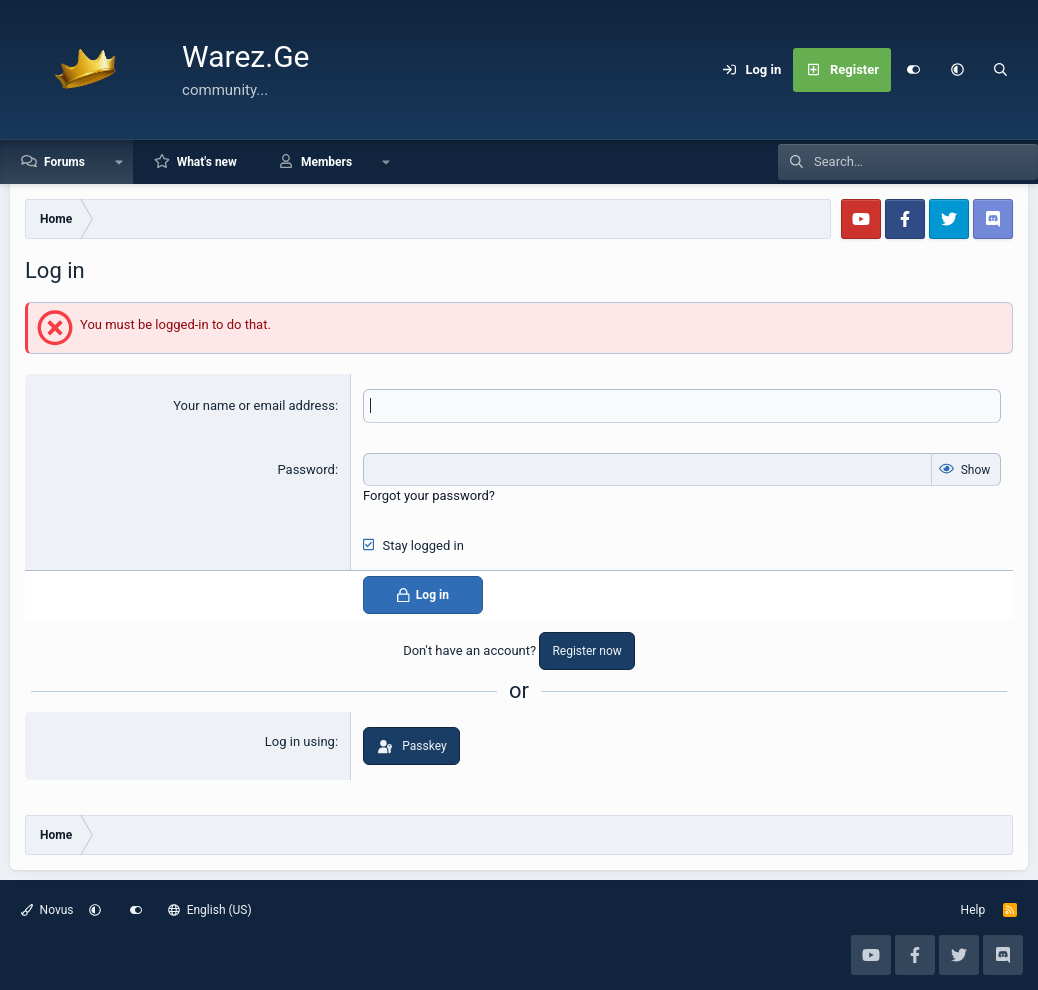 This screenshot has width=1038, height=990. Describe the element at coordinates (1001, 70) in the screenshot. I see `[Search]` at that location.